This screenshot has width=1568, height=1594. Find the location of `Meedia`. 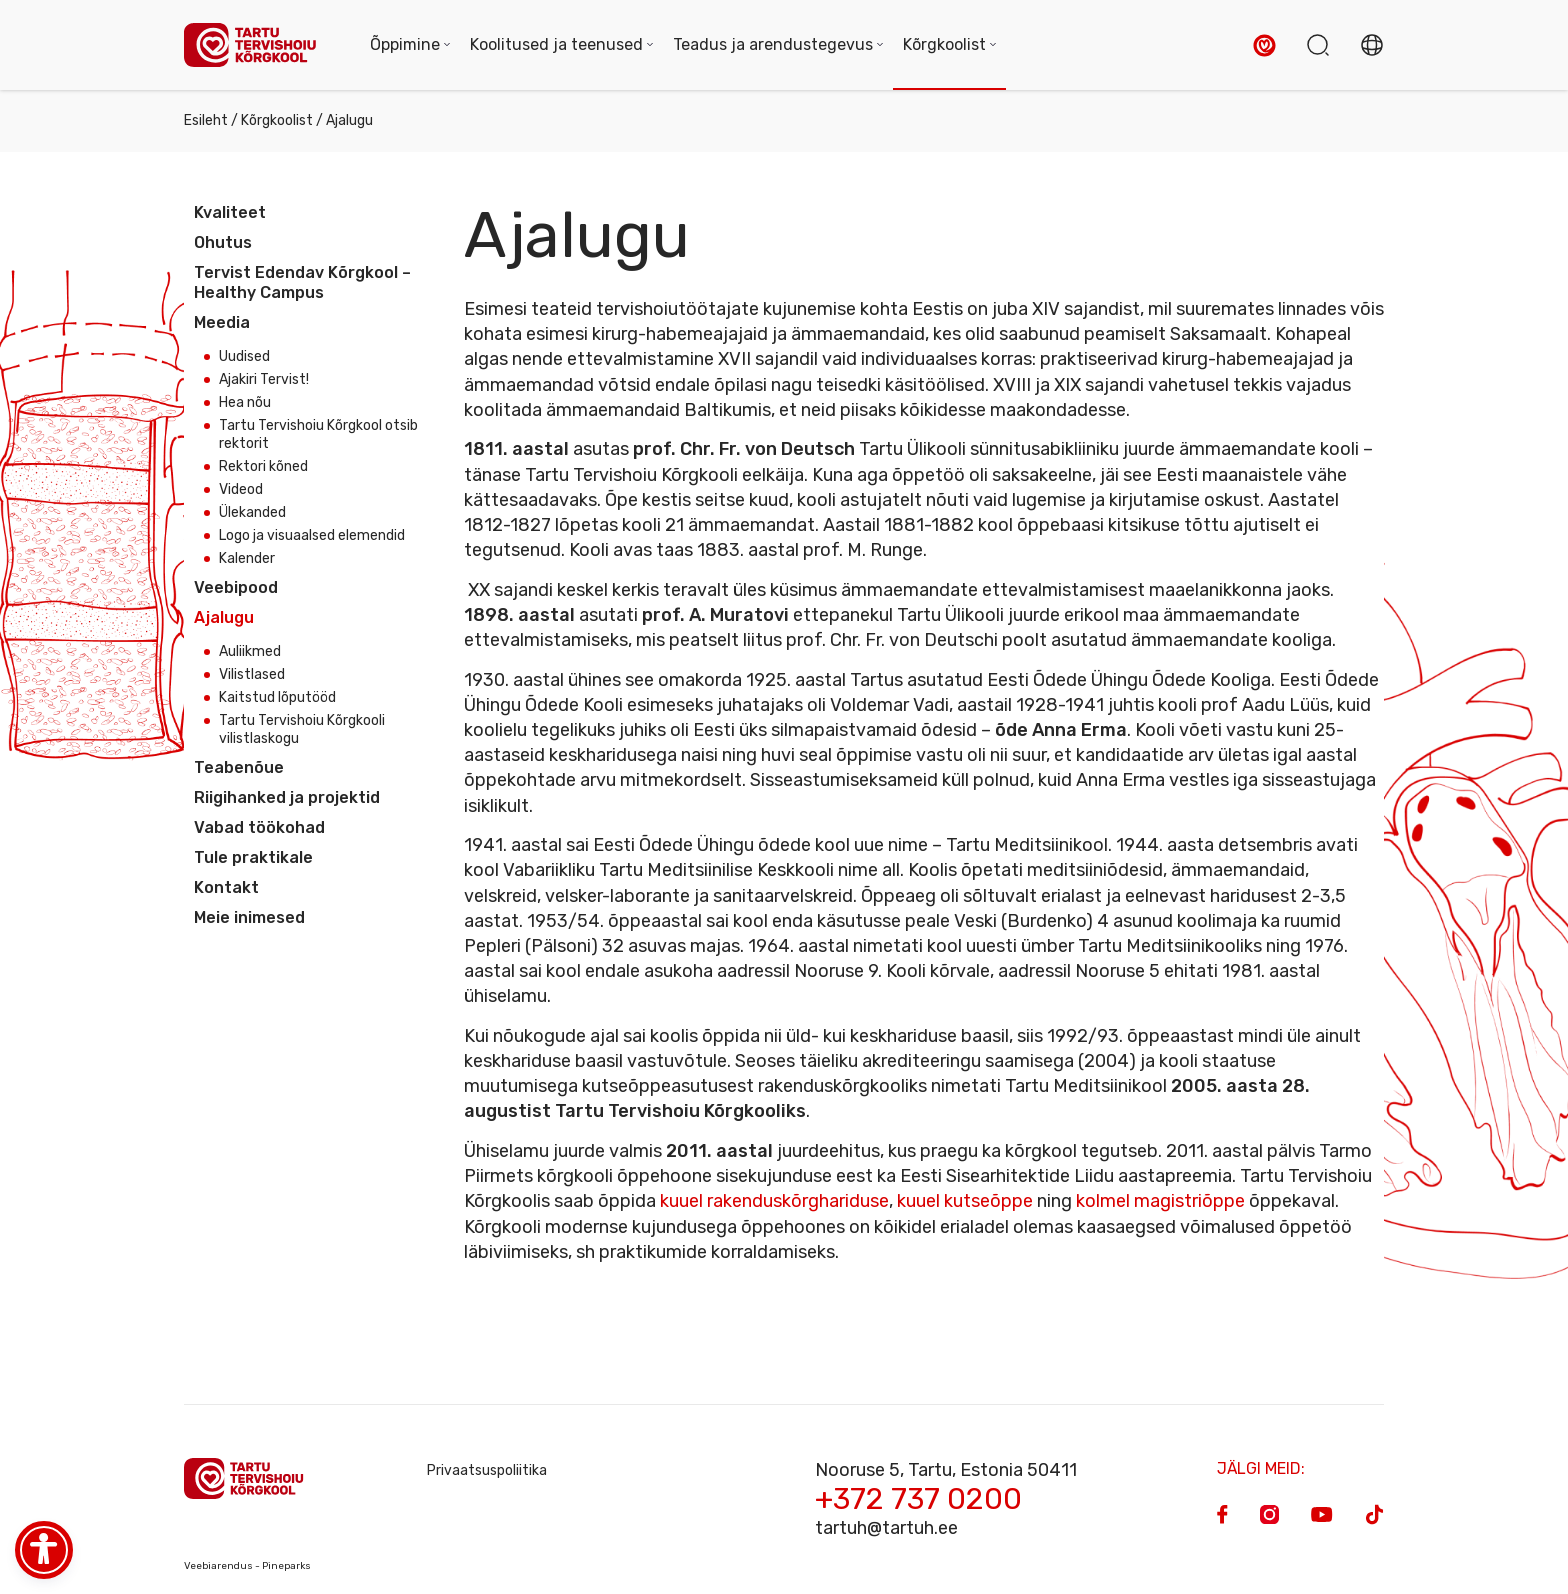

Meedia is located at coordinates (222, 322).